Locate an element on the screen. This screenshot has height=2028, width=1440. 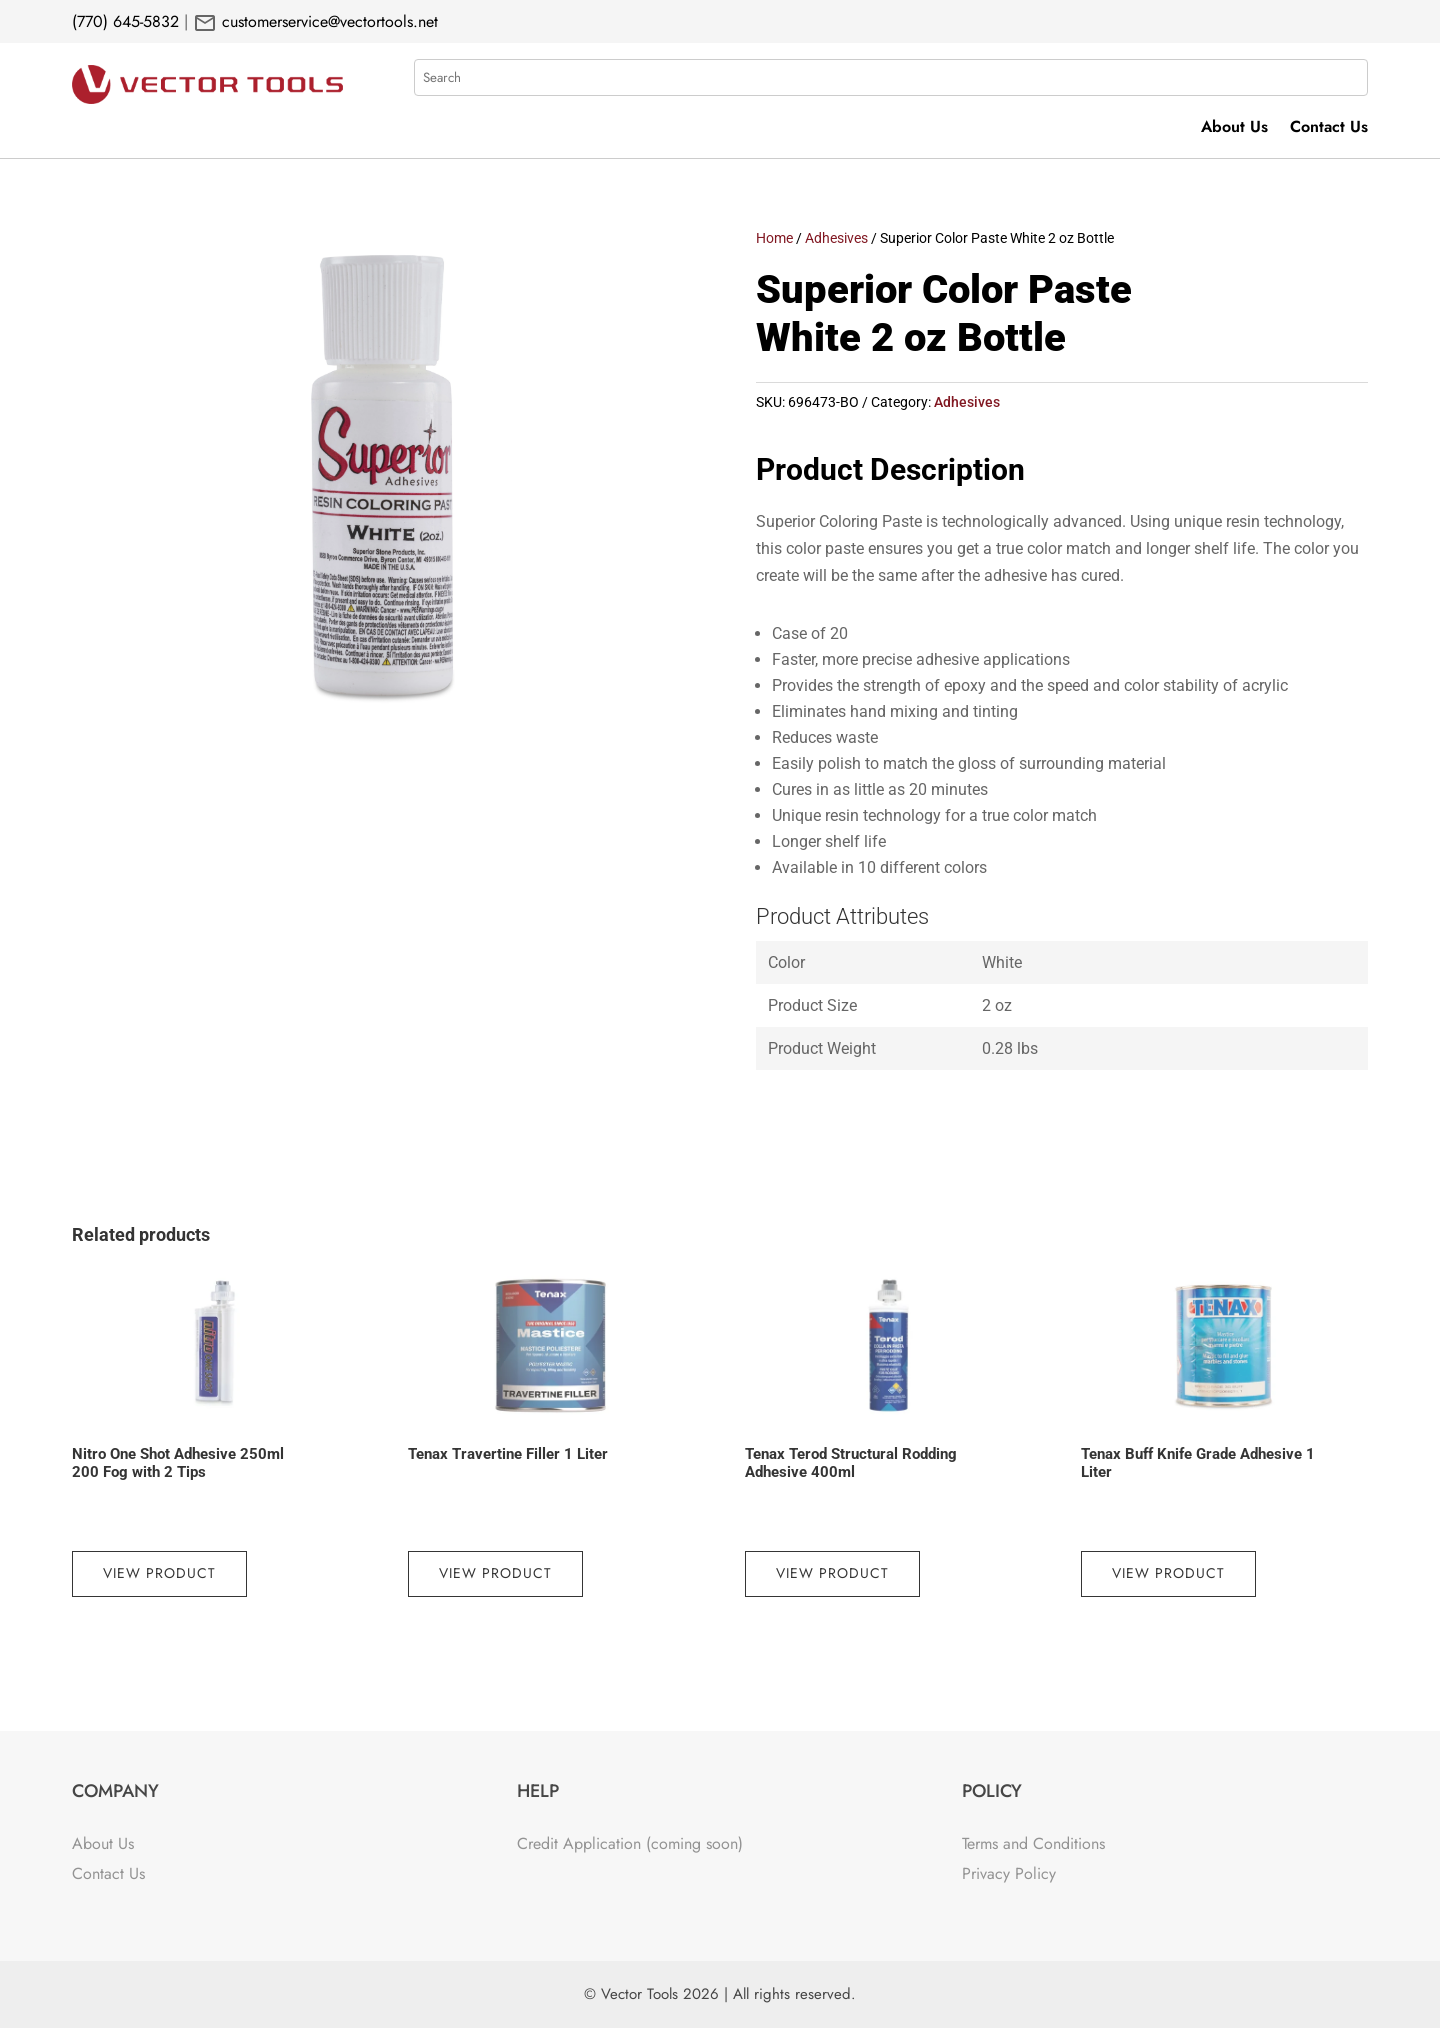
customerservice@vectortools.net is located at coordinates (327, 21).